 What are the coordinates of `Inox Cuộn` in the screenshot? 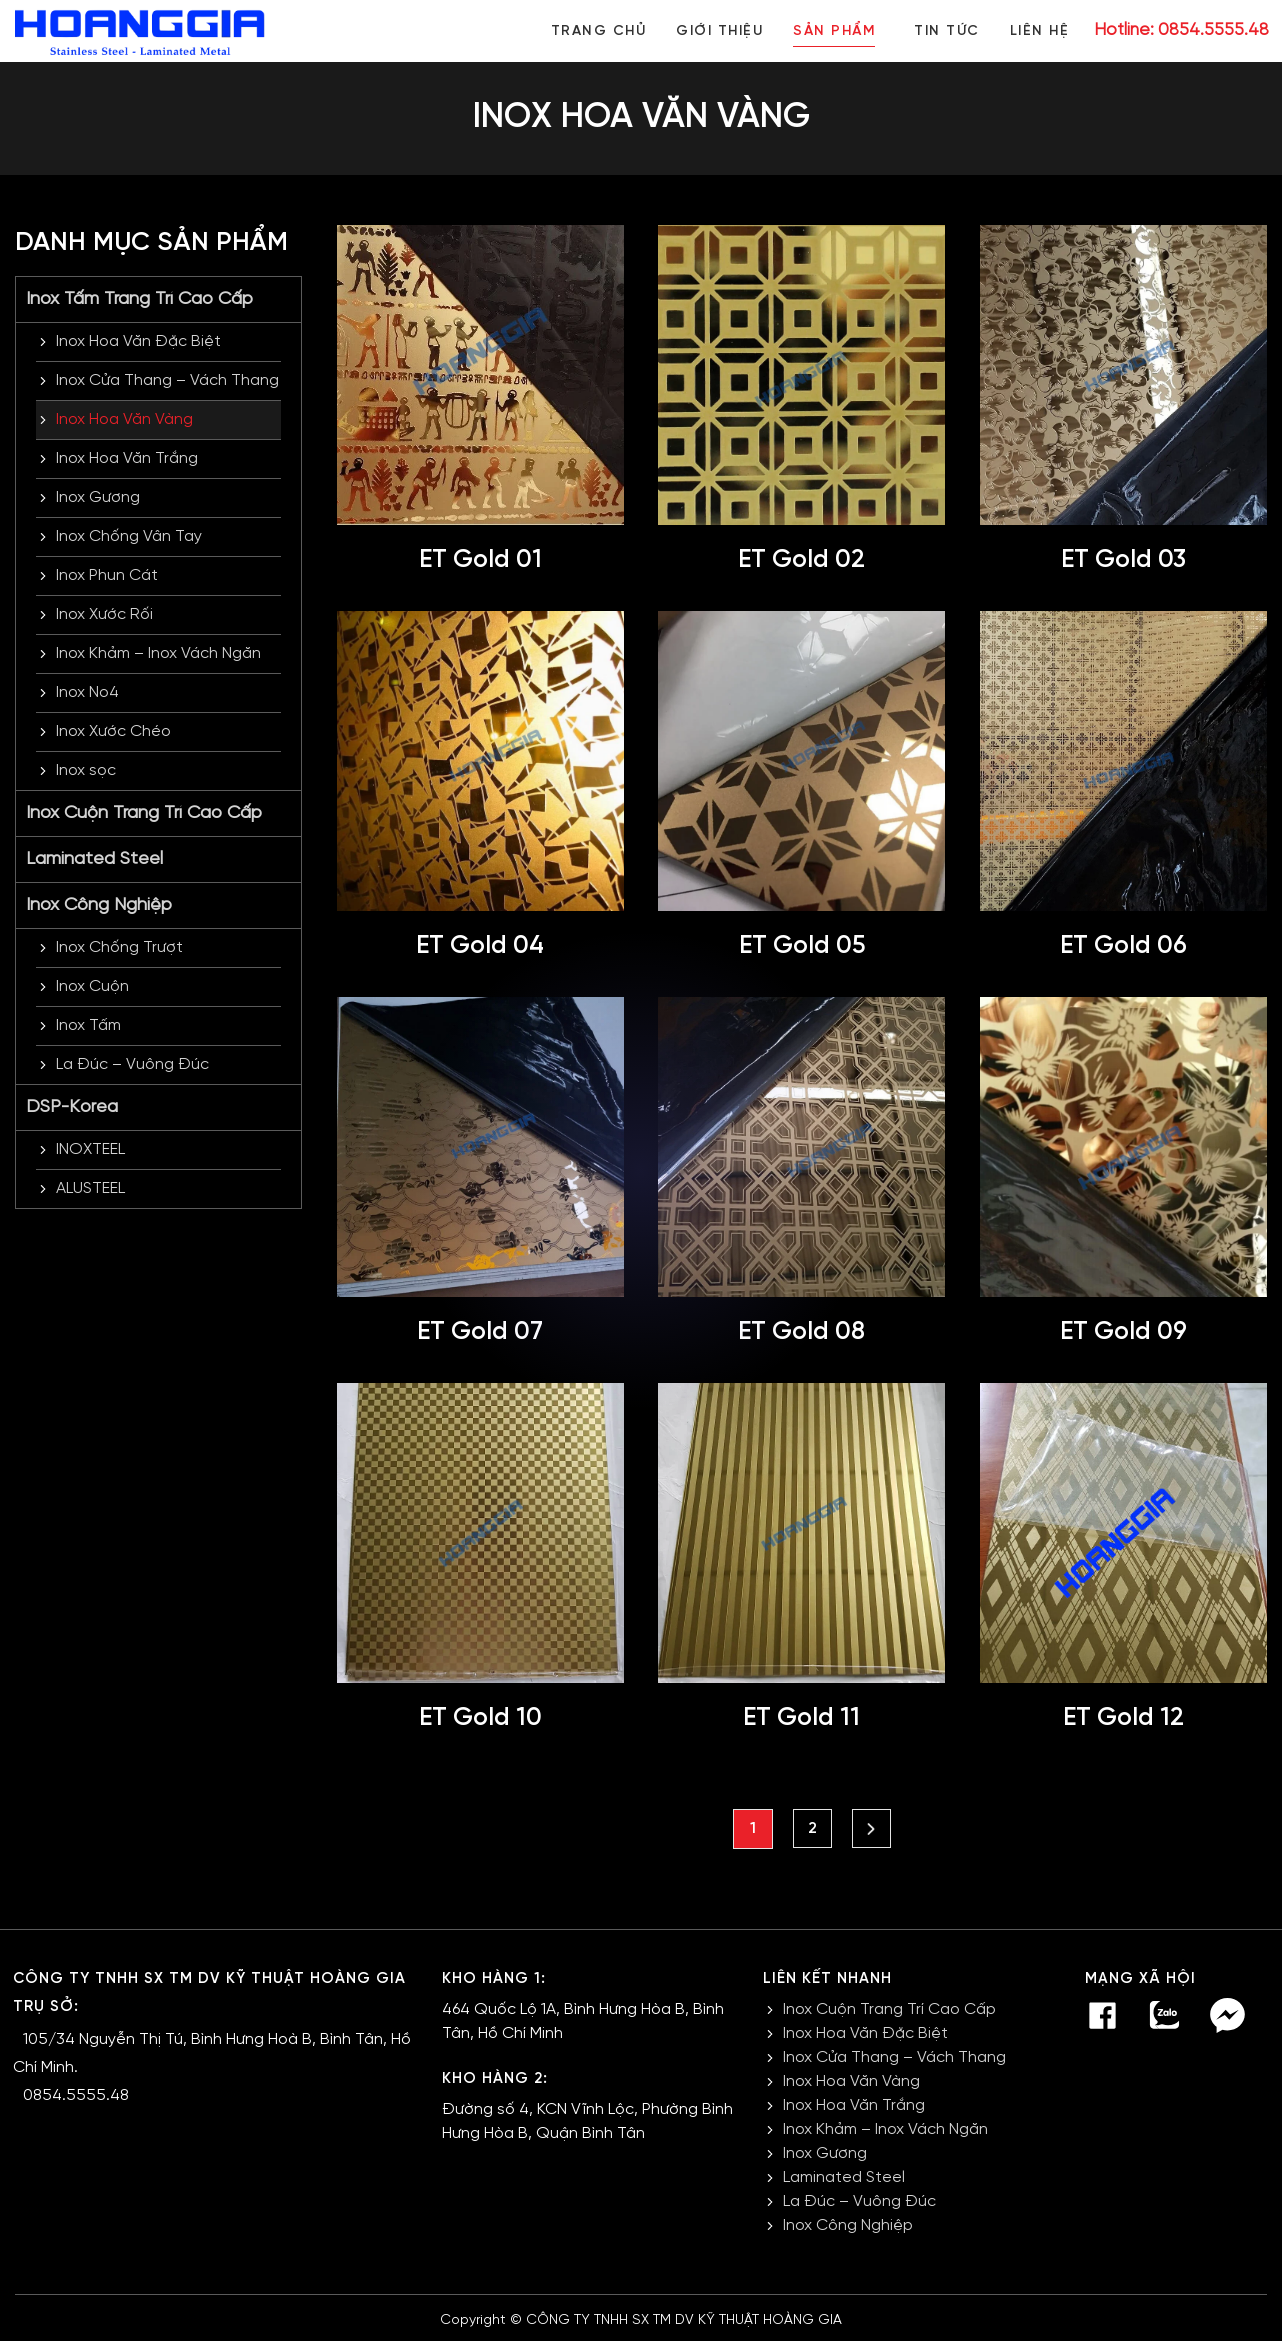 It's located at (92, 986).